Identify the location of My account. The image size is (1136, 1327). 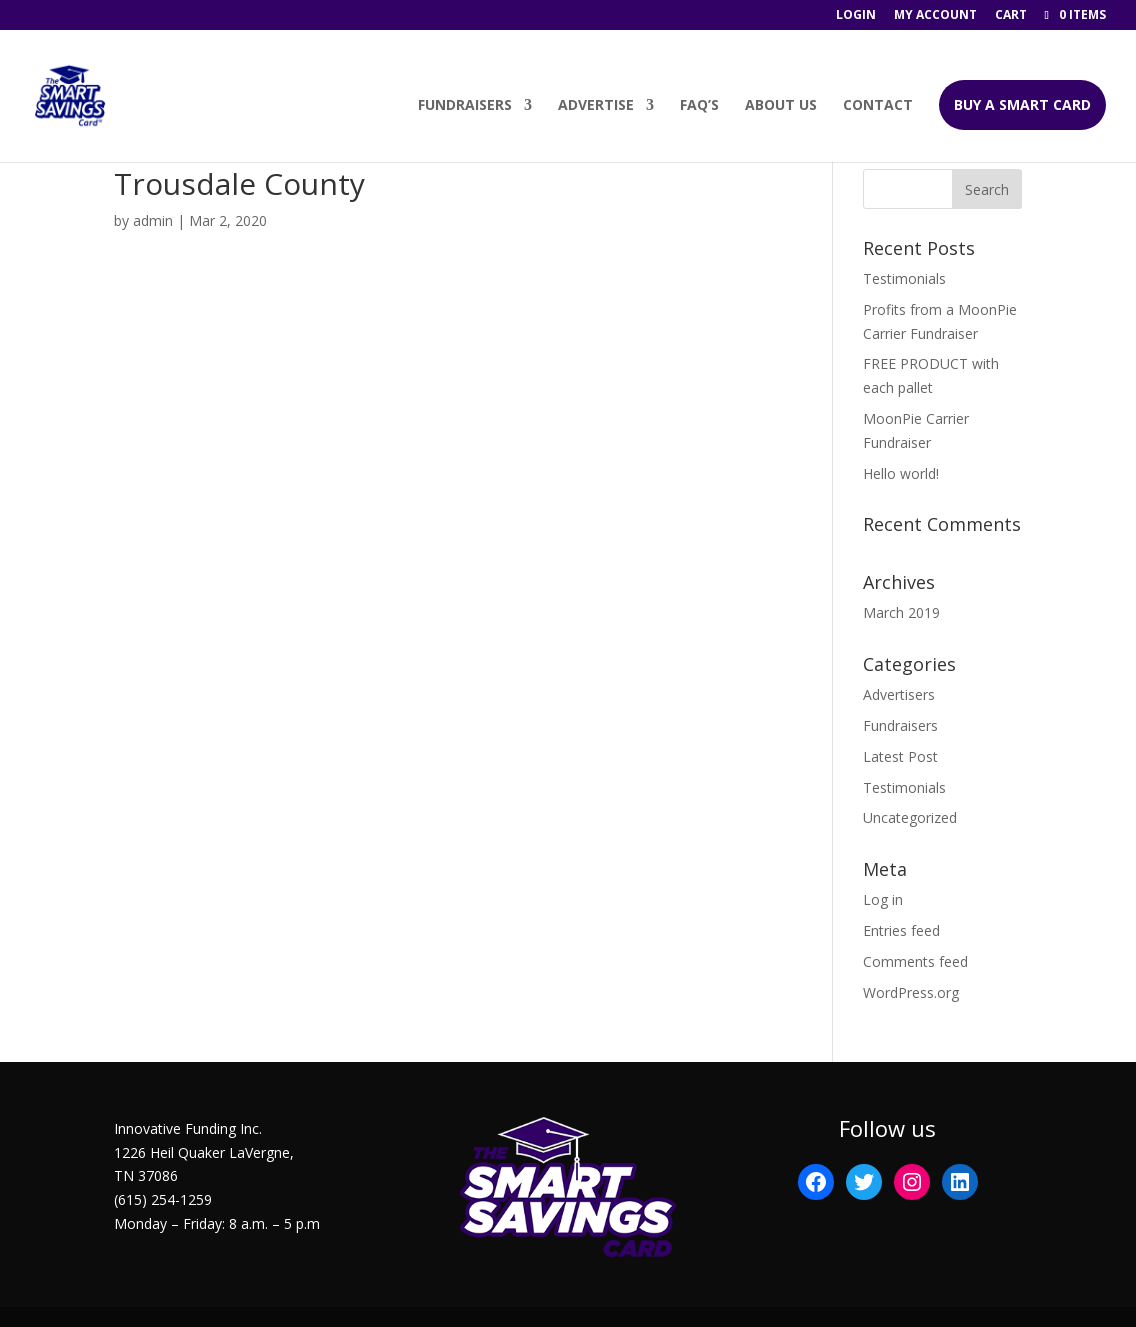
(935, 16).